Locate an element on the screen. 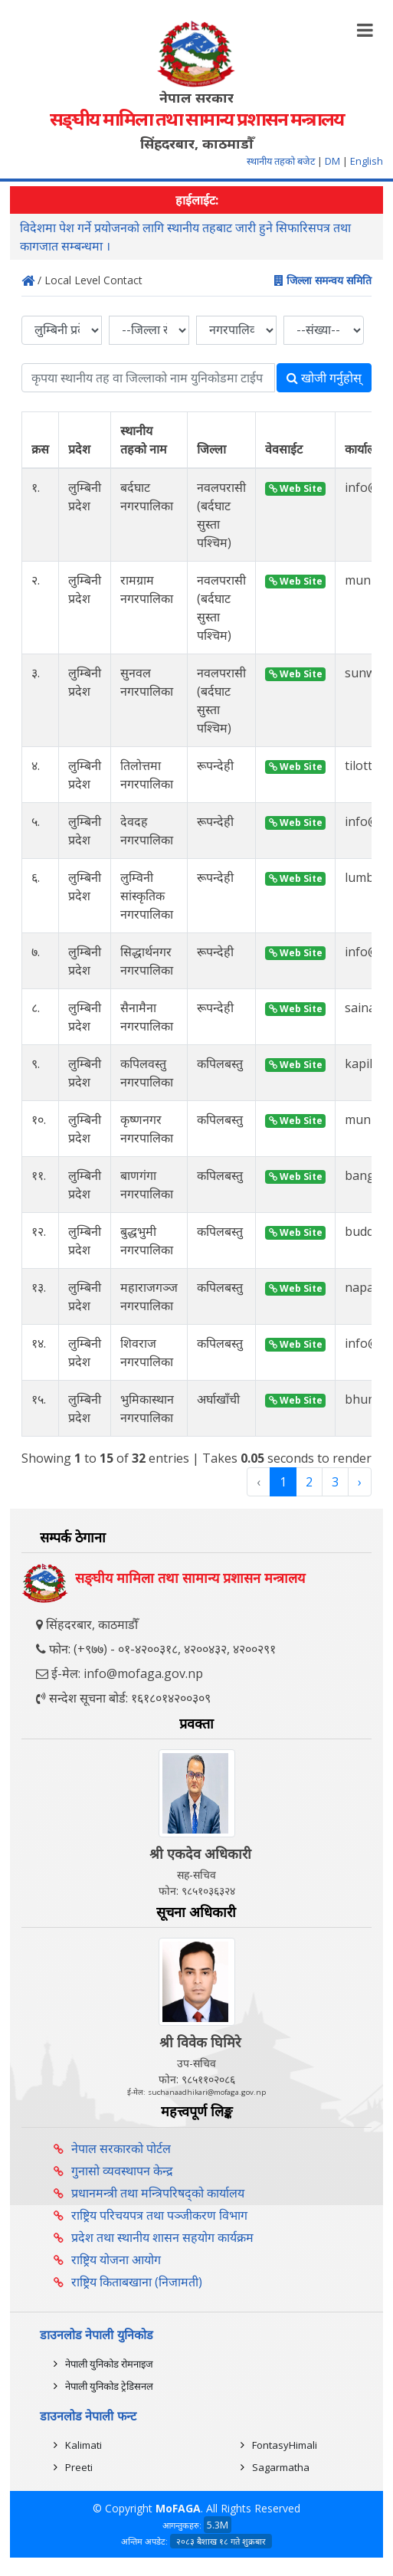  खोजी गर्नुहोस् is located at coordinates (324, 377).